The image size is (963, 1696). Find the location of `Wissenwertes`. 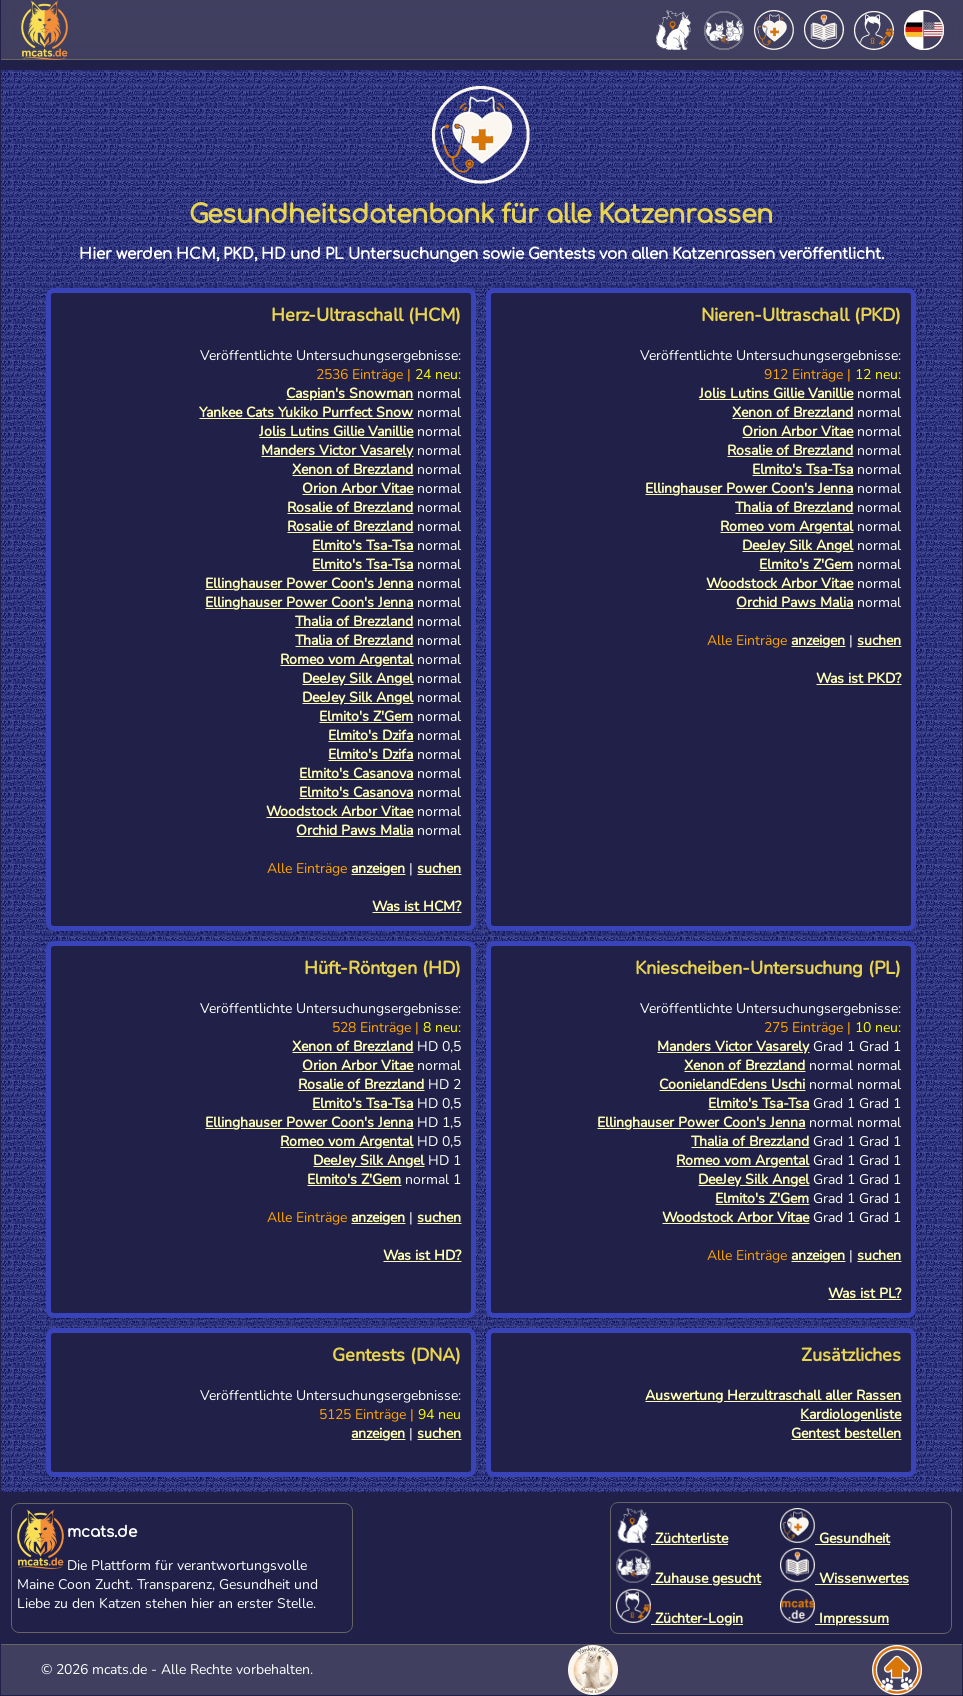

Wissenwertes is located at coordinates (844, 1578).